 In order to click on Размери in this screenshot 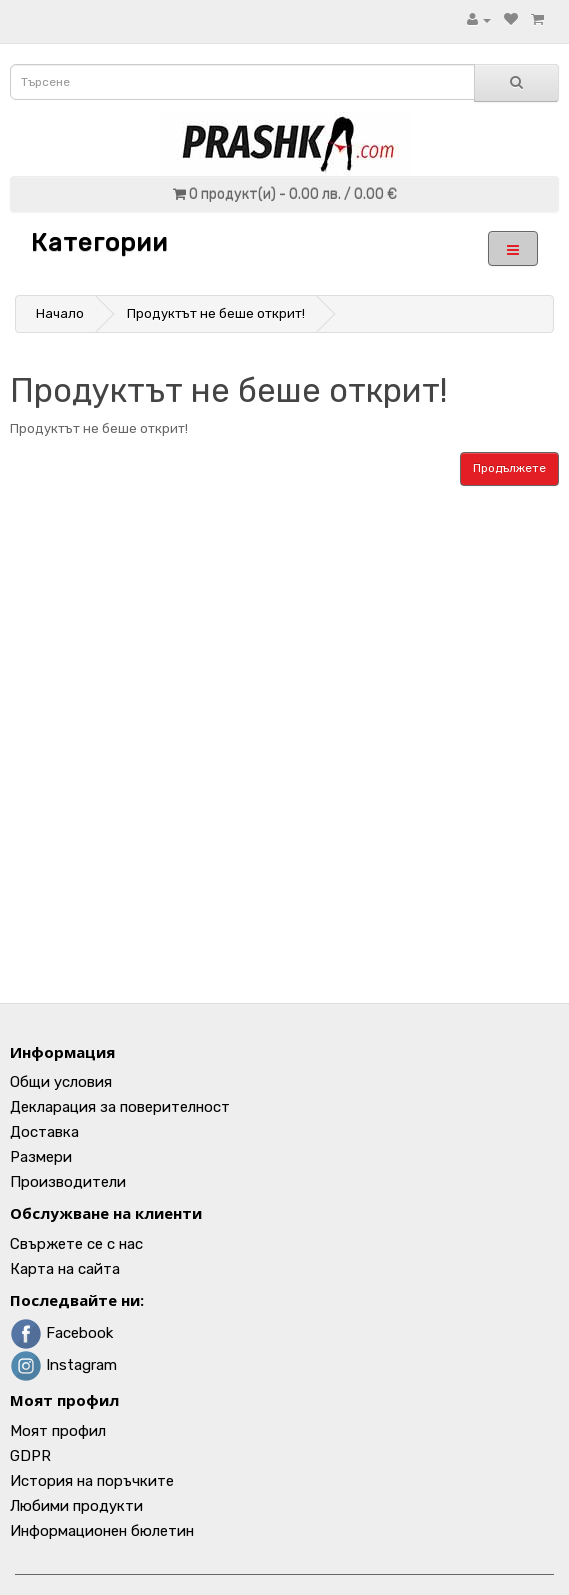, I will do `click(41, 1157)`.